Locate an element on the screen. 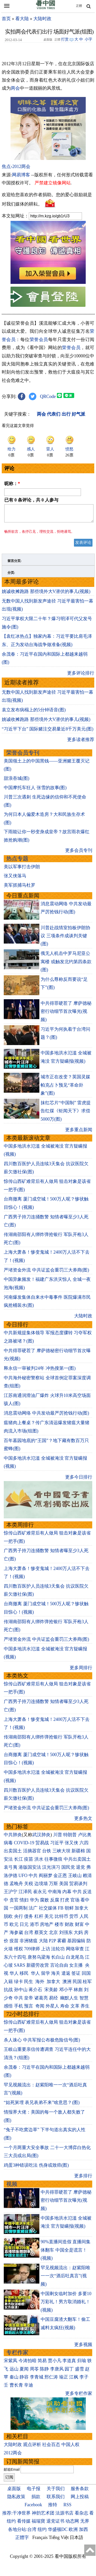  709律师 is located at coordinates (32, 1951).